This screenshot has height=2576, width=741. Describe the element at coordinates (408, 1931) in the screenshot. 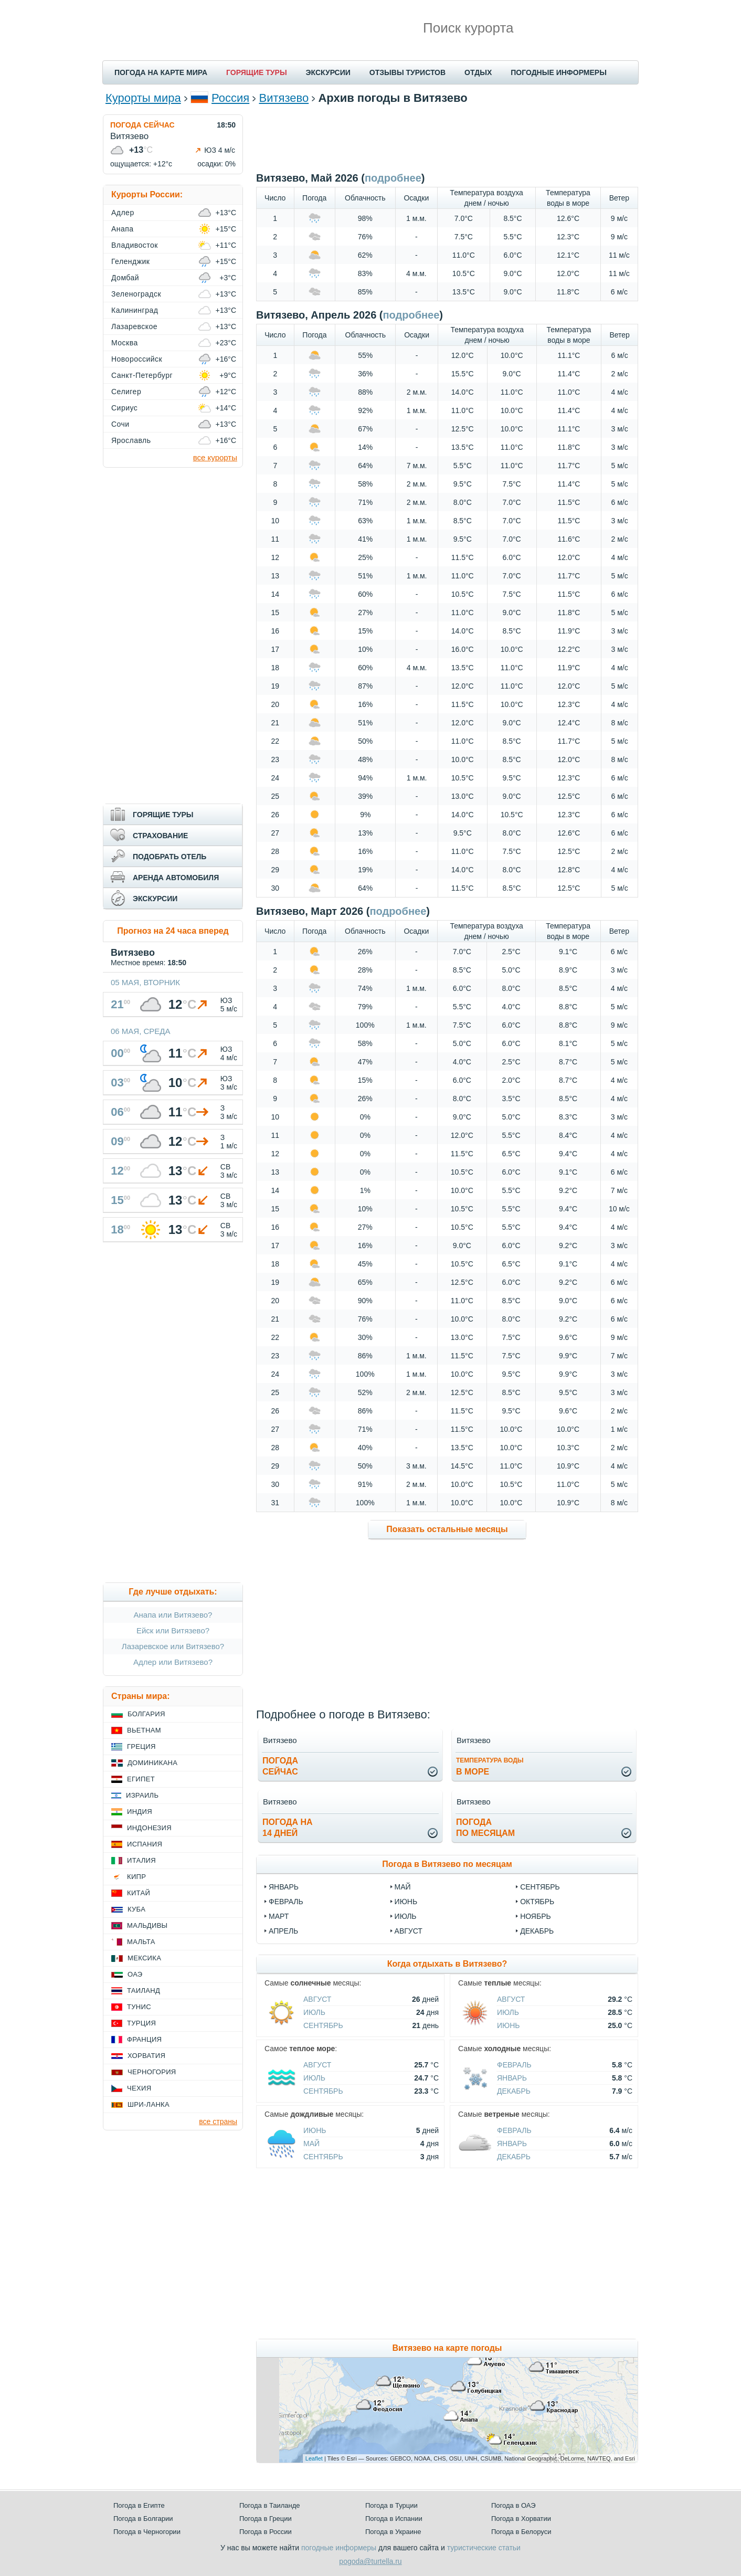

I see `август` at that location.